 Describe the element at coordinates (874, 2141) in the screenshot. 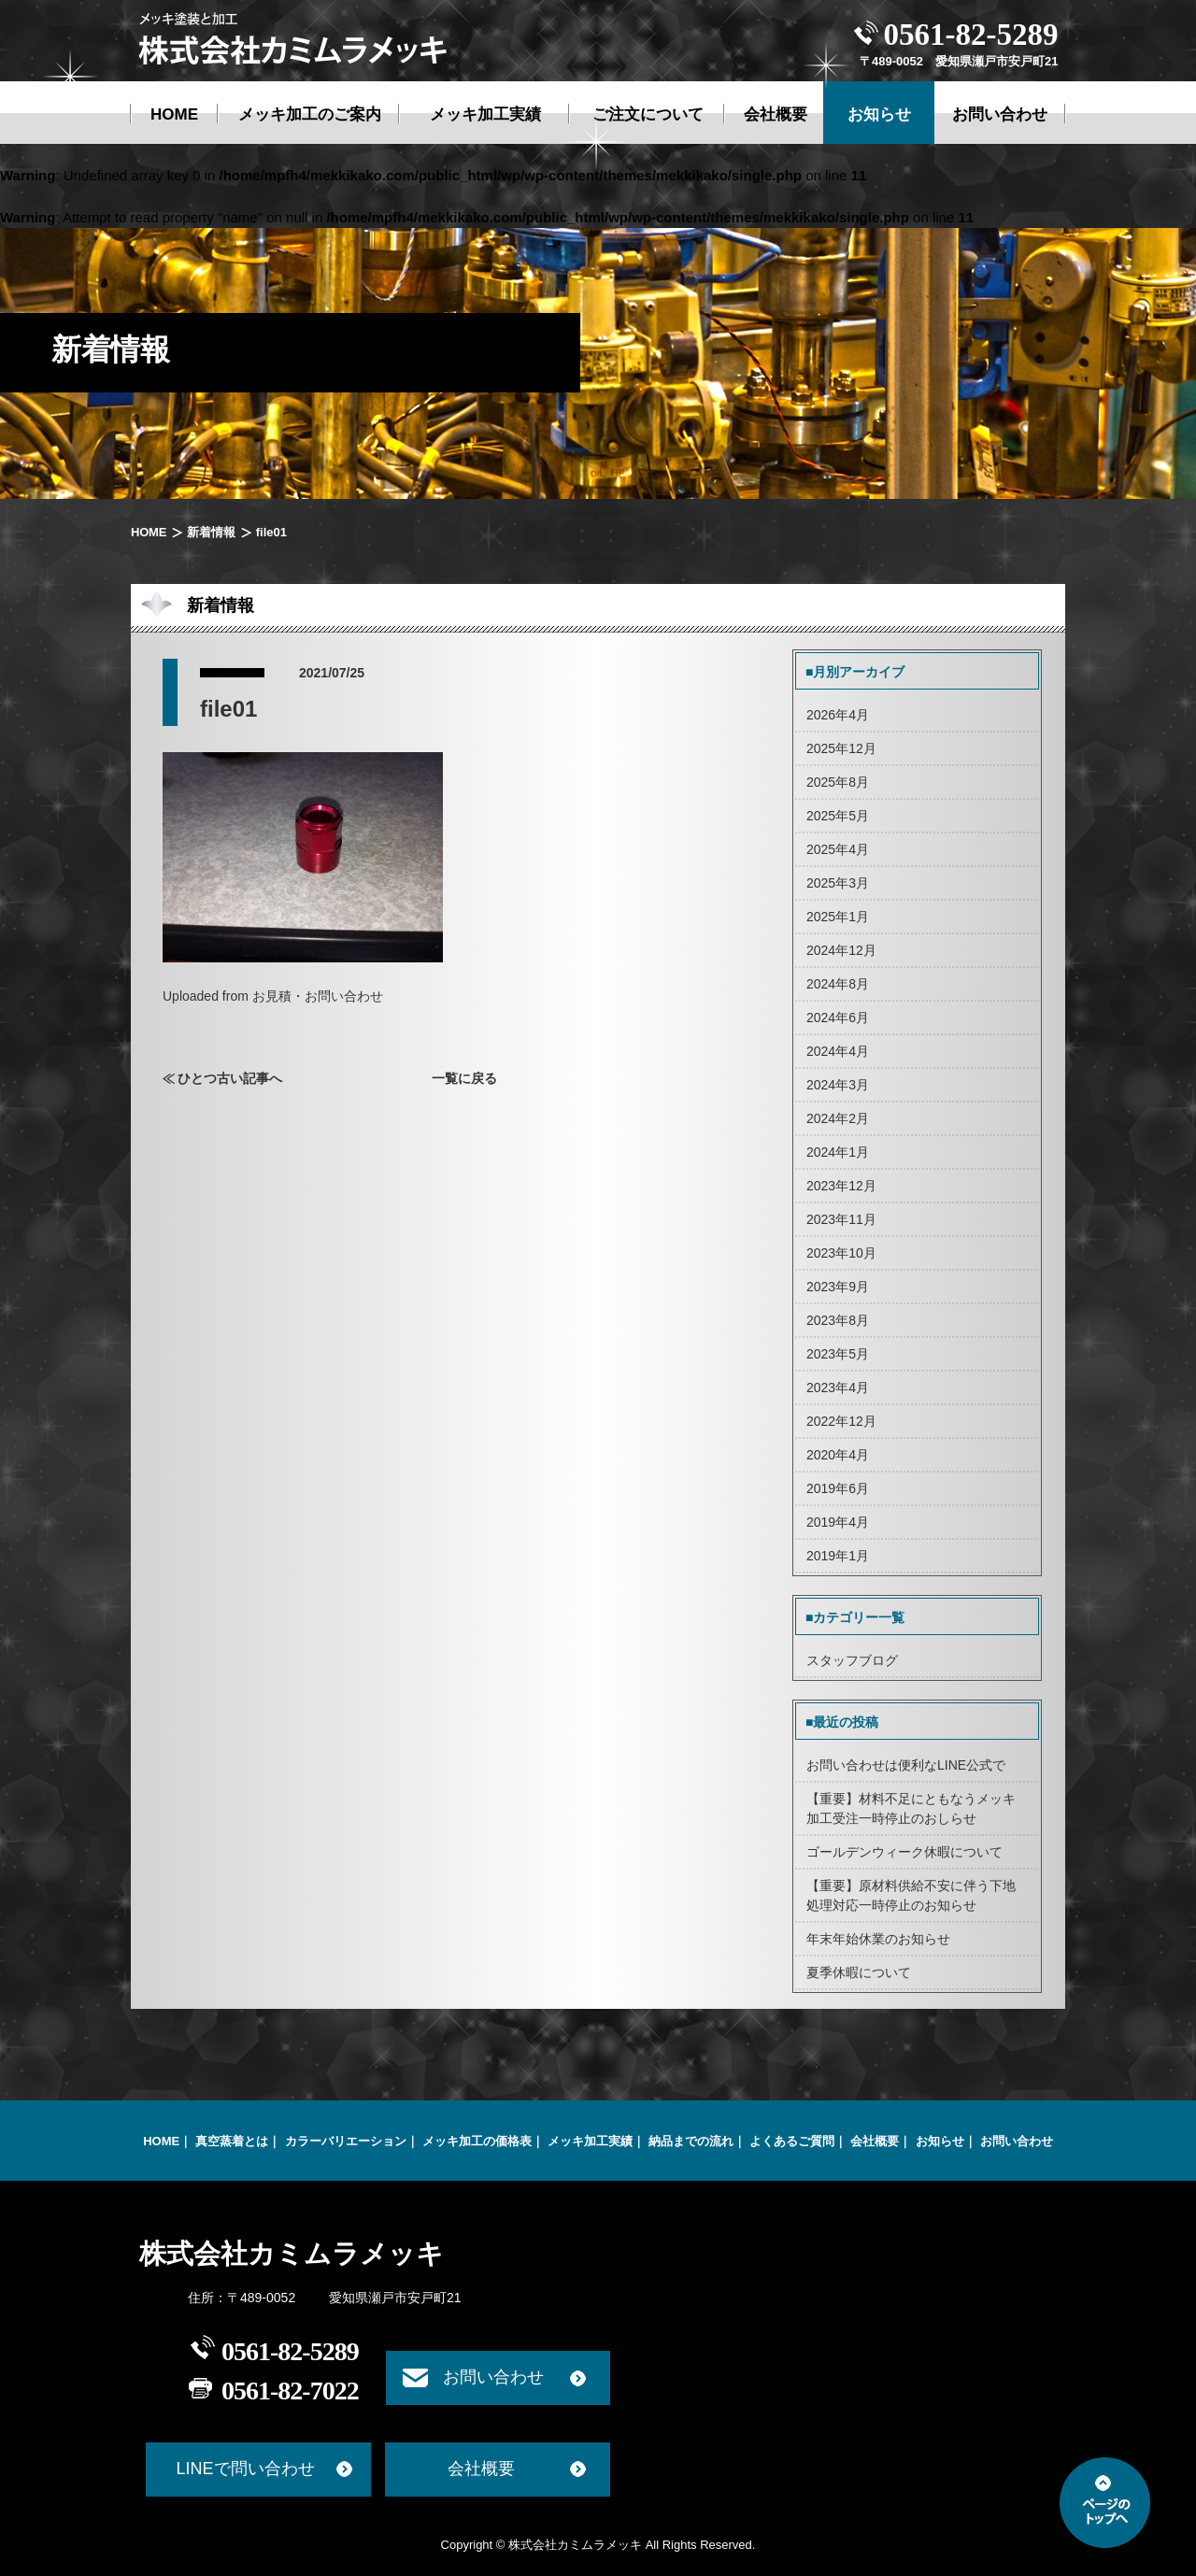

I see `会社概要` at that location.